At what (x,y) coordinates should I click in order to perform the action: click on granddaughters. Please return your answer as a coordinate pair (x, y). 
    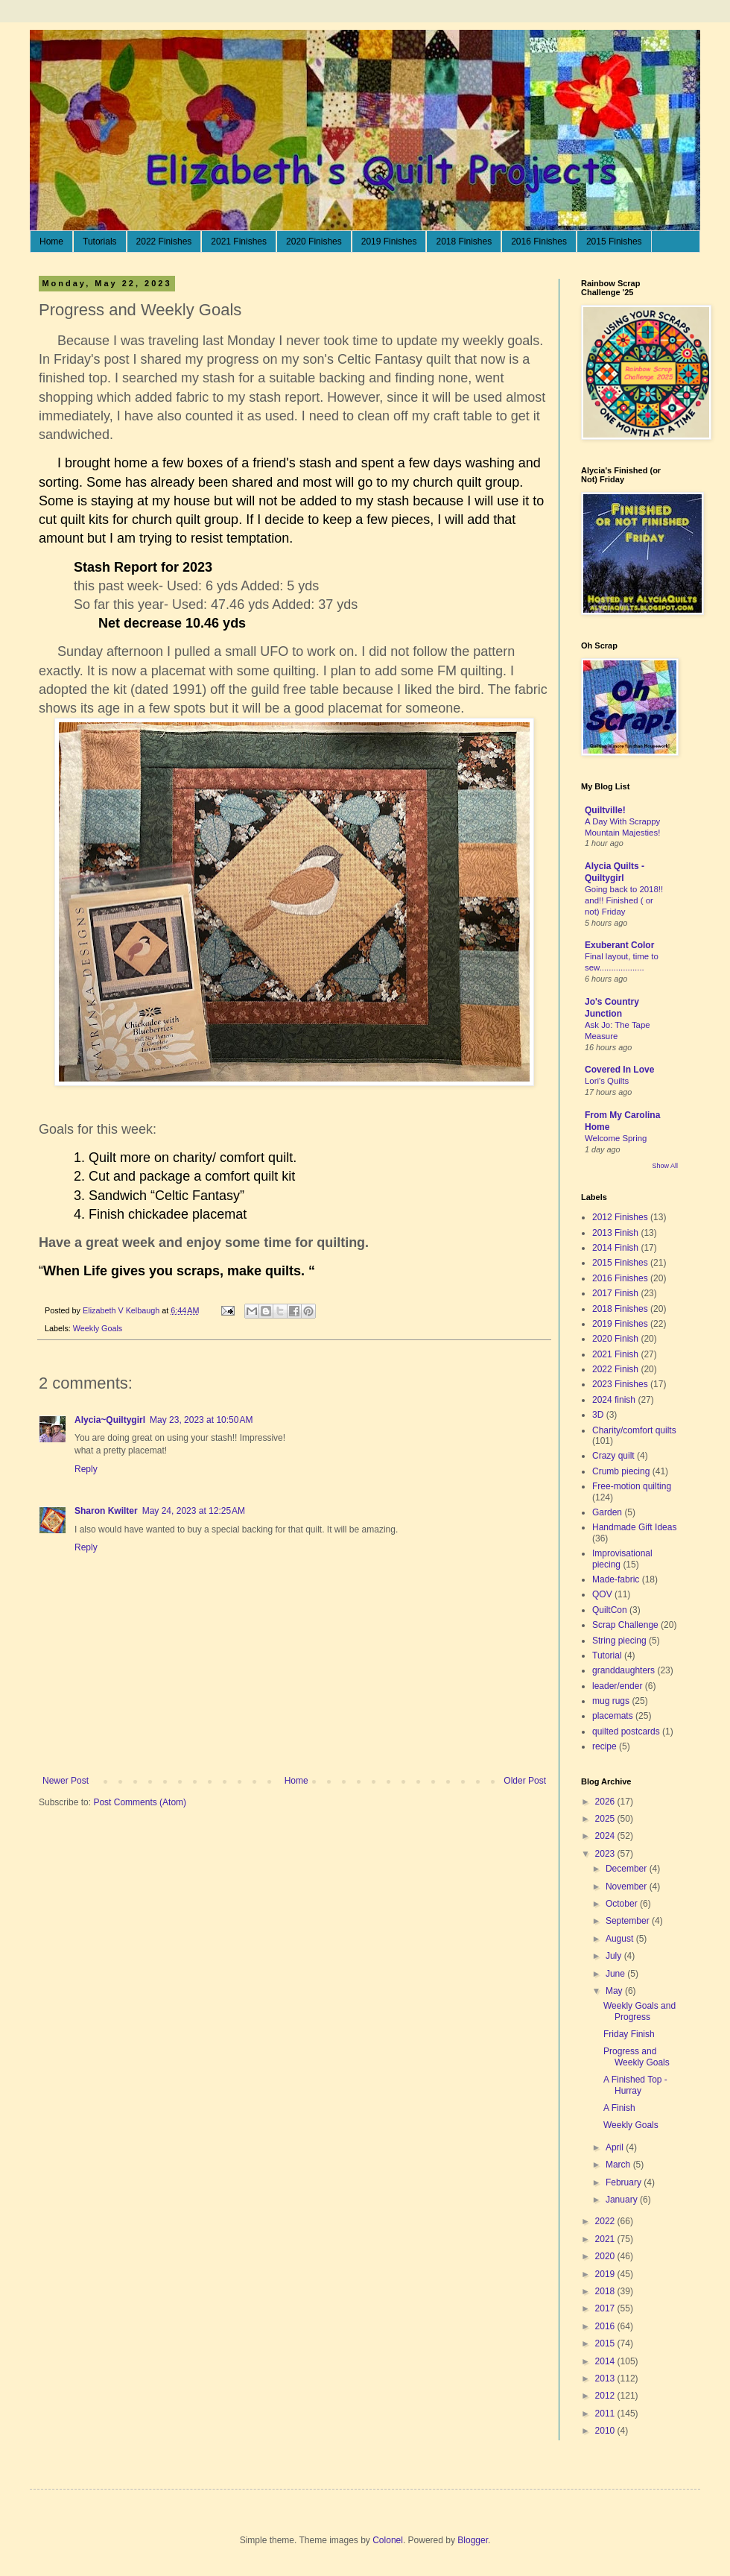
    Looking at the image, I should click on (623, 1670).